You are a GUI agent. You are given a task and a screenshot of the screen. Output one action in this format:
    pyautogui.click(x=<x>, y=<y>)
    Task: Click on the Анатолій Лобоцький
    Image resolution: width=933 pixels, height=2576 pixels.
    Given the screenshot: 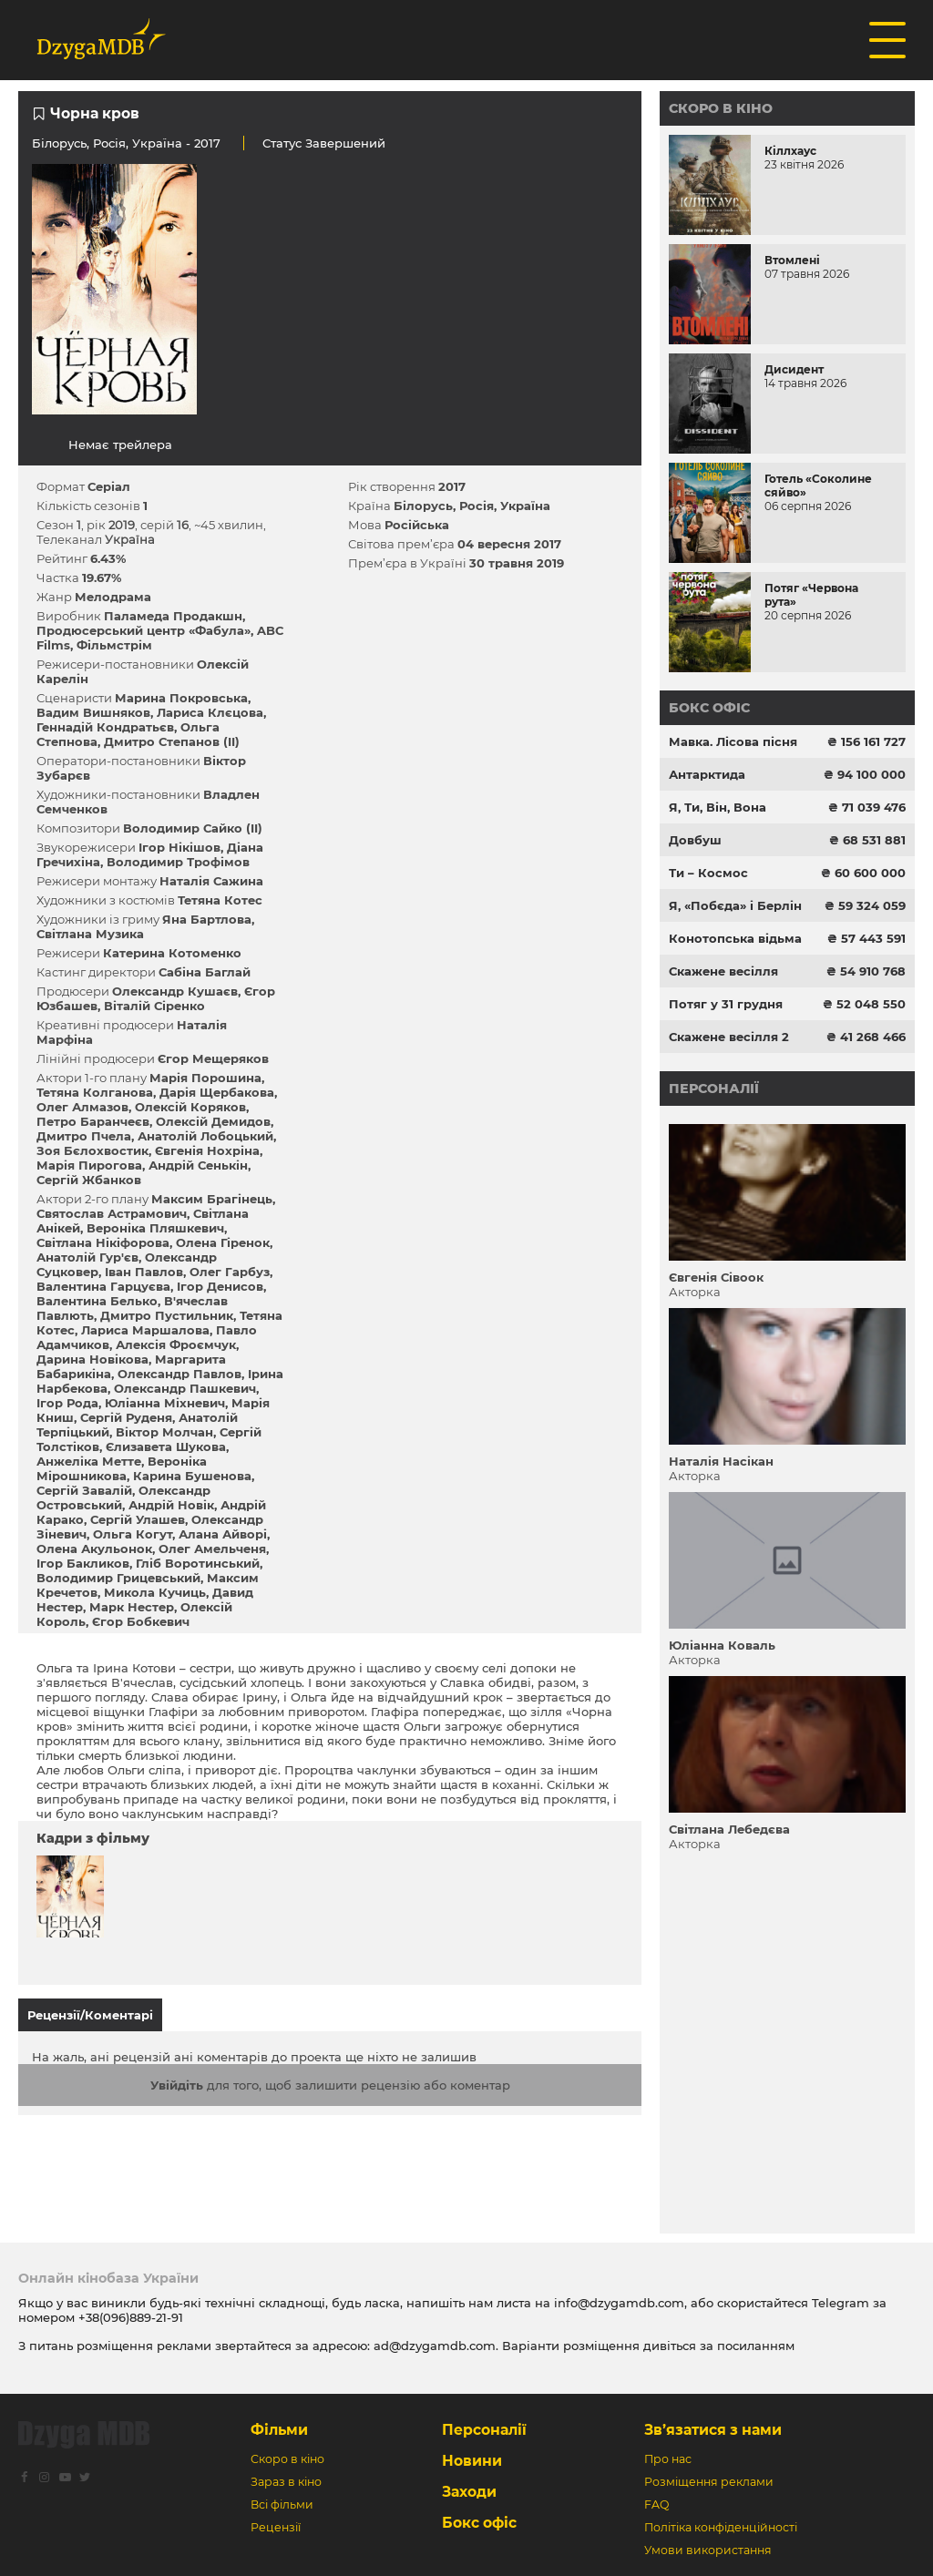 What is the action you would take?
    pyautogui.click(x=205, y=1136)
    